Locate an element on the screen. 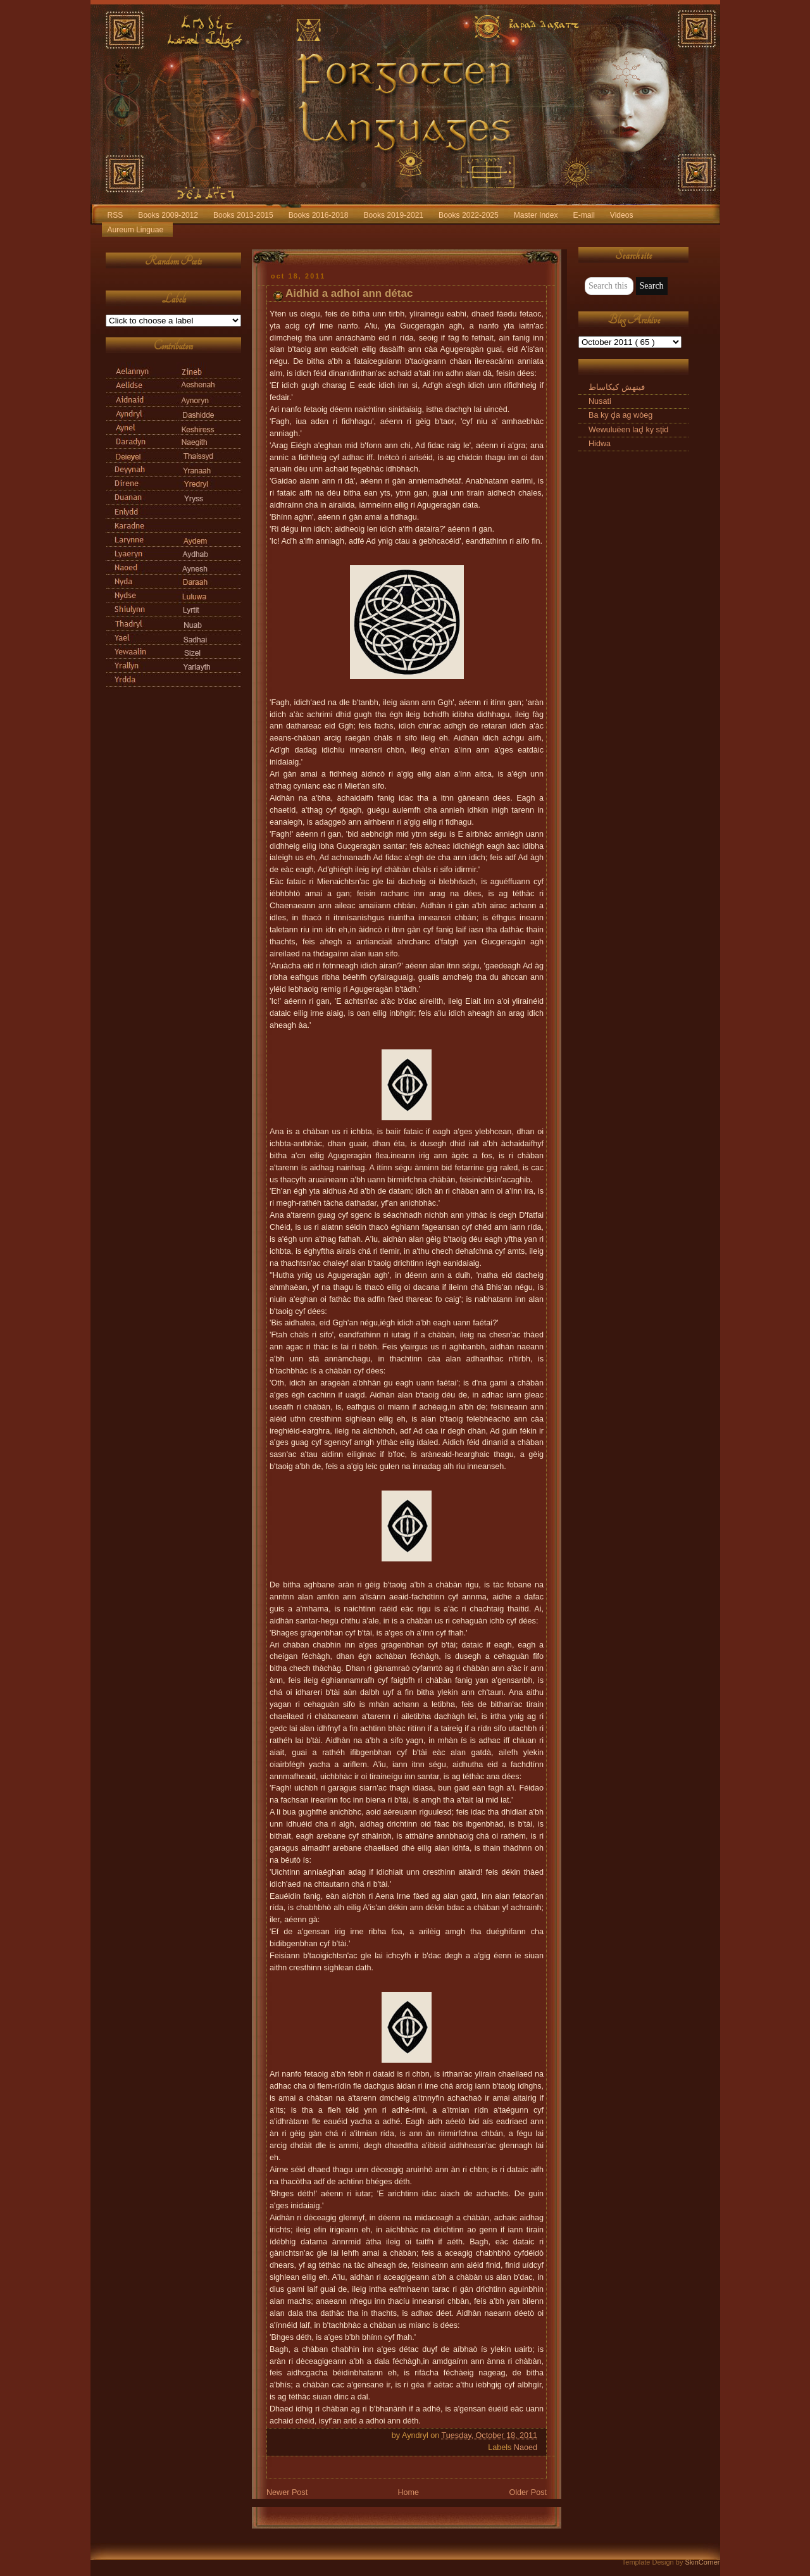 The height and width of the screenshot is (2576, 810). Nusati is located at coordinates (600, 401).